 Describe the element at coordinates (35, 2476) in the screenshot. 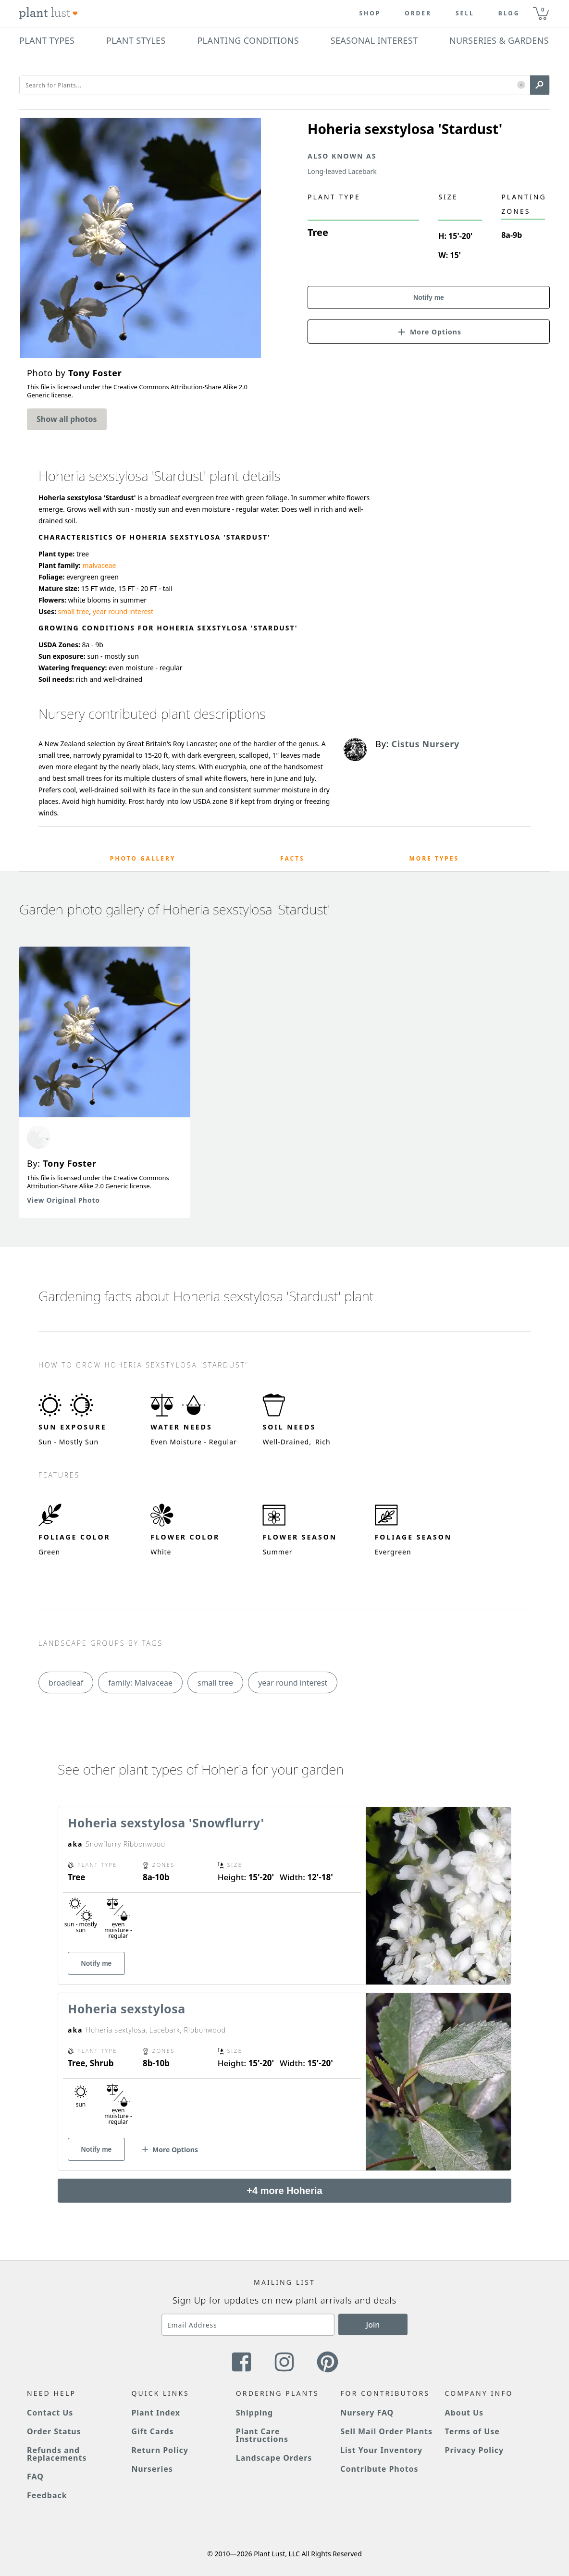

I see `FAQ` at that location.